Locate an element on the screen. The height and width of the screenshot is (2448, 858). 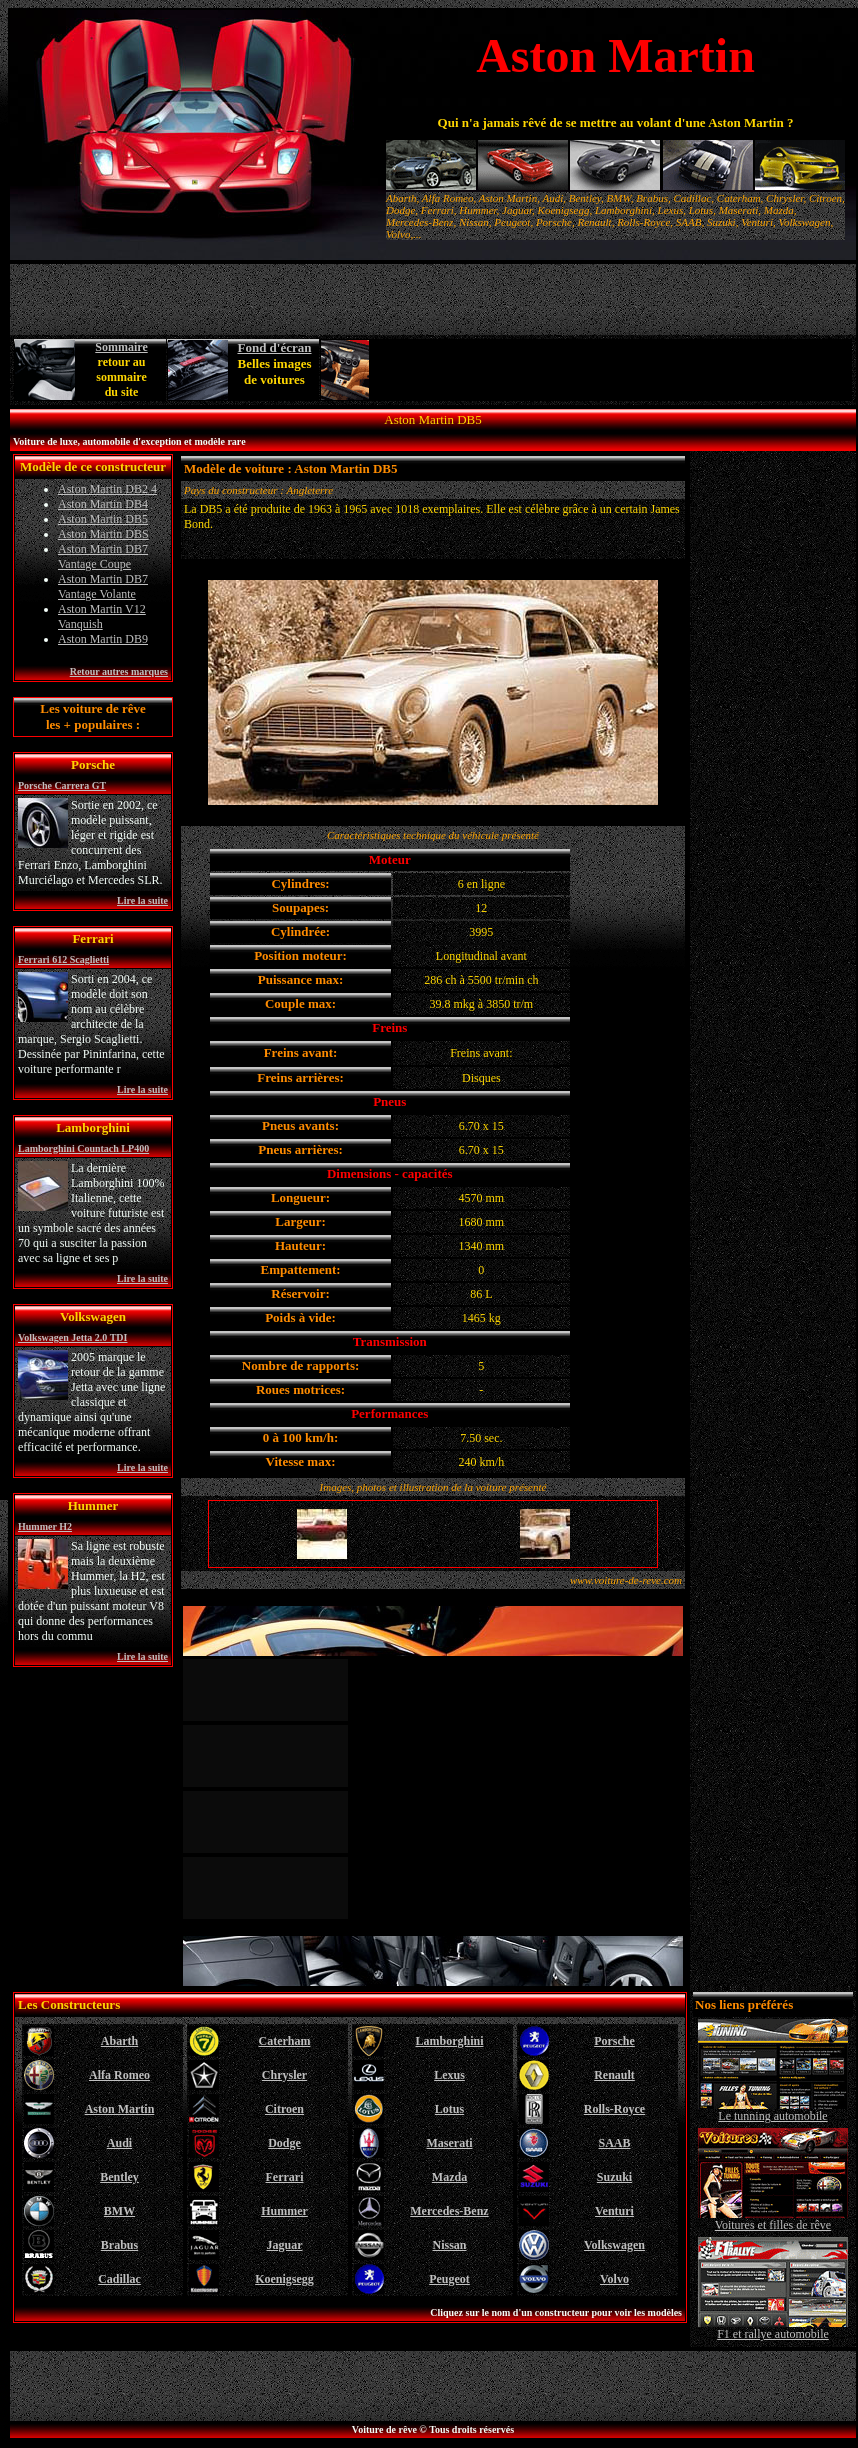
Bentley is located at coordinates (119, 2177).